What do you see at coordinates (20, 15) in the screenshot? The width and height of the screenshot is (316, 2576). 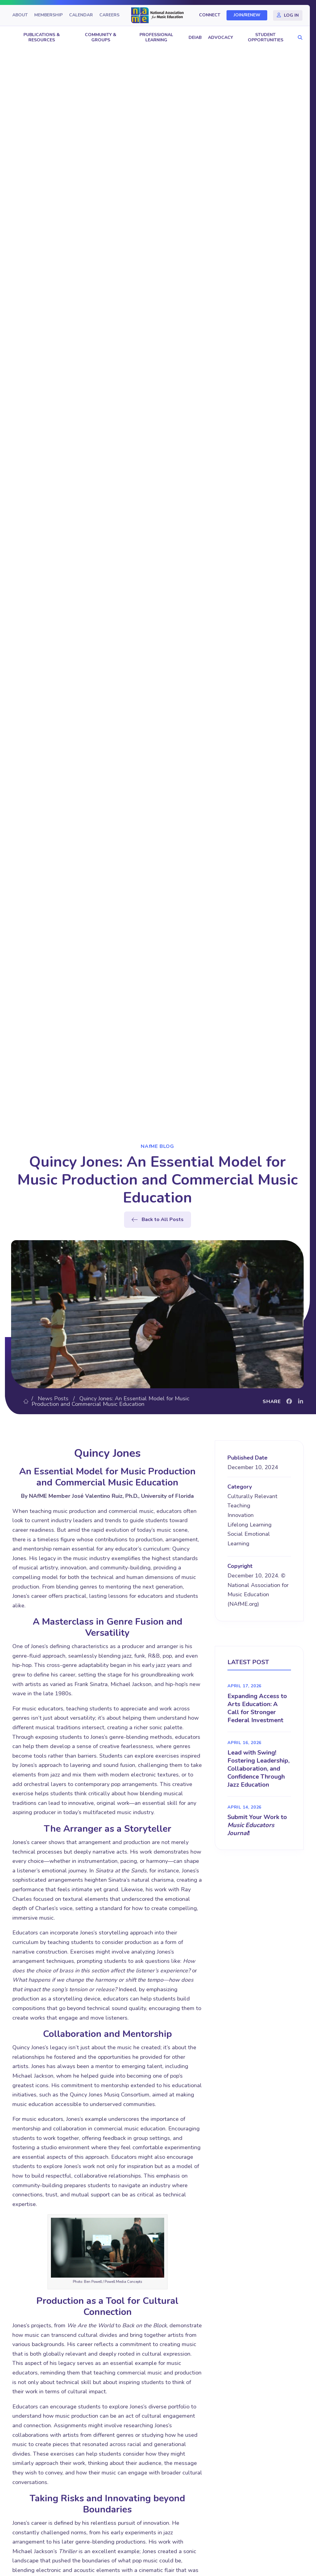 I see `About` at bounding box center [20, 15].